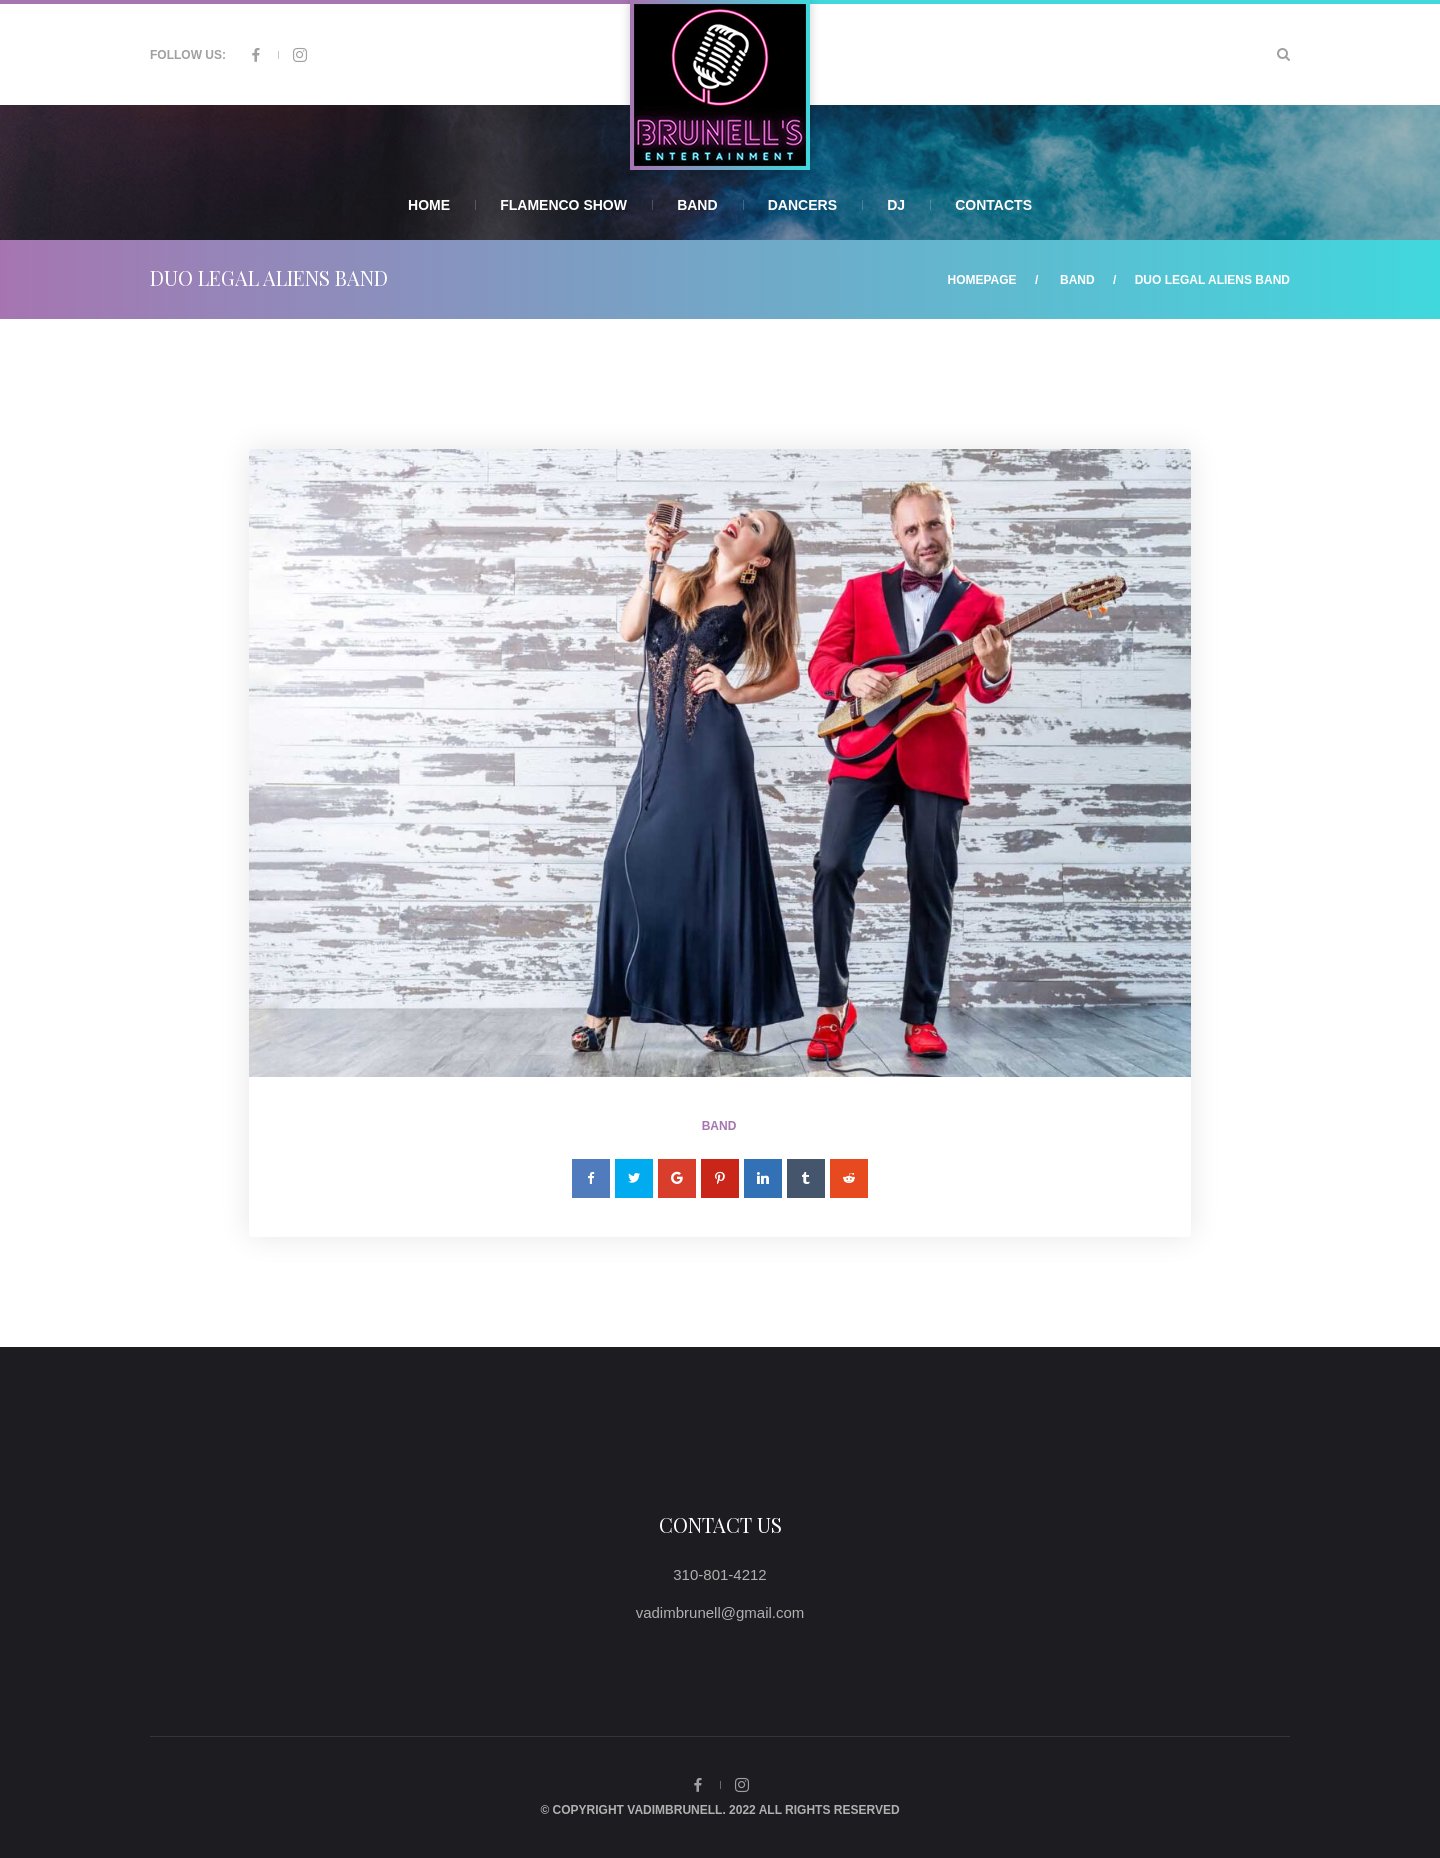 Image resolution: width=1440 pixels, height=1858 pixels. What do you see at coordinates (993, 205) in the screenshot?
I see `Contacts` at bounding box center [993, 205].